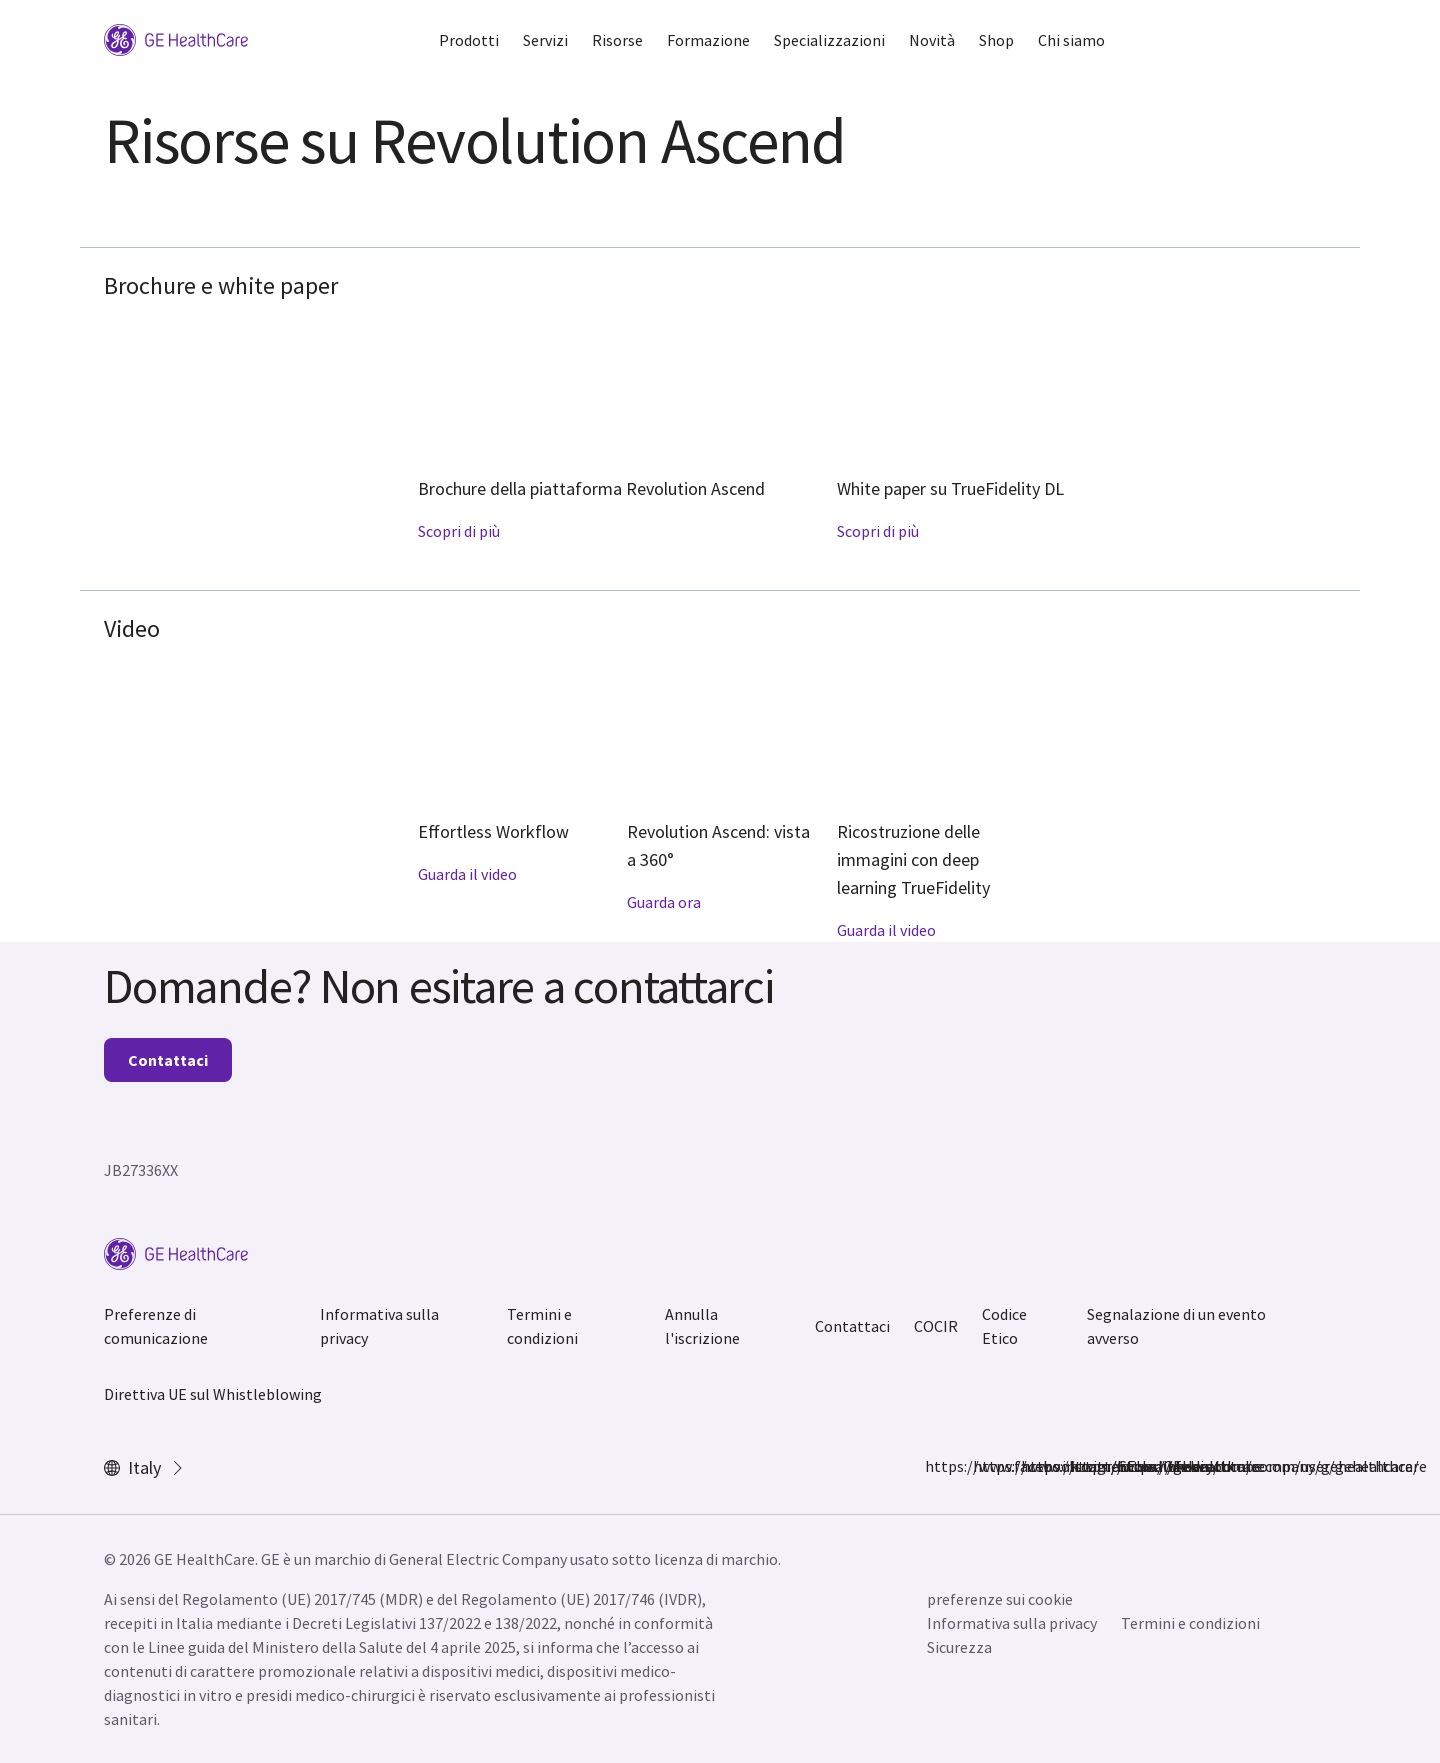 The width and height of the screenshot is (1440, 1763). What do you see at coordinates (467, 874) in the screenshot?
I see `Guarda il video` at bounding box center [467, 874].